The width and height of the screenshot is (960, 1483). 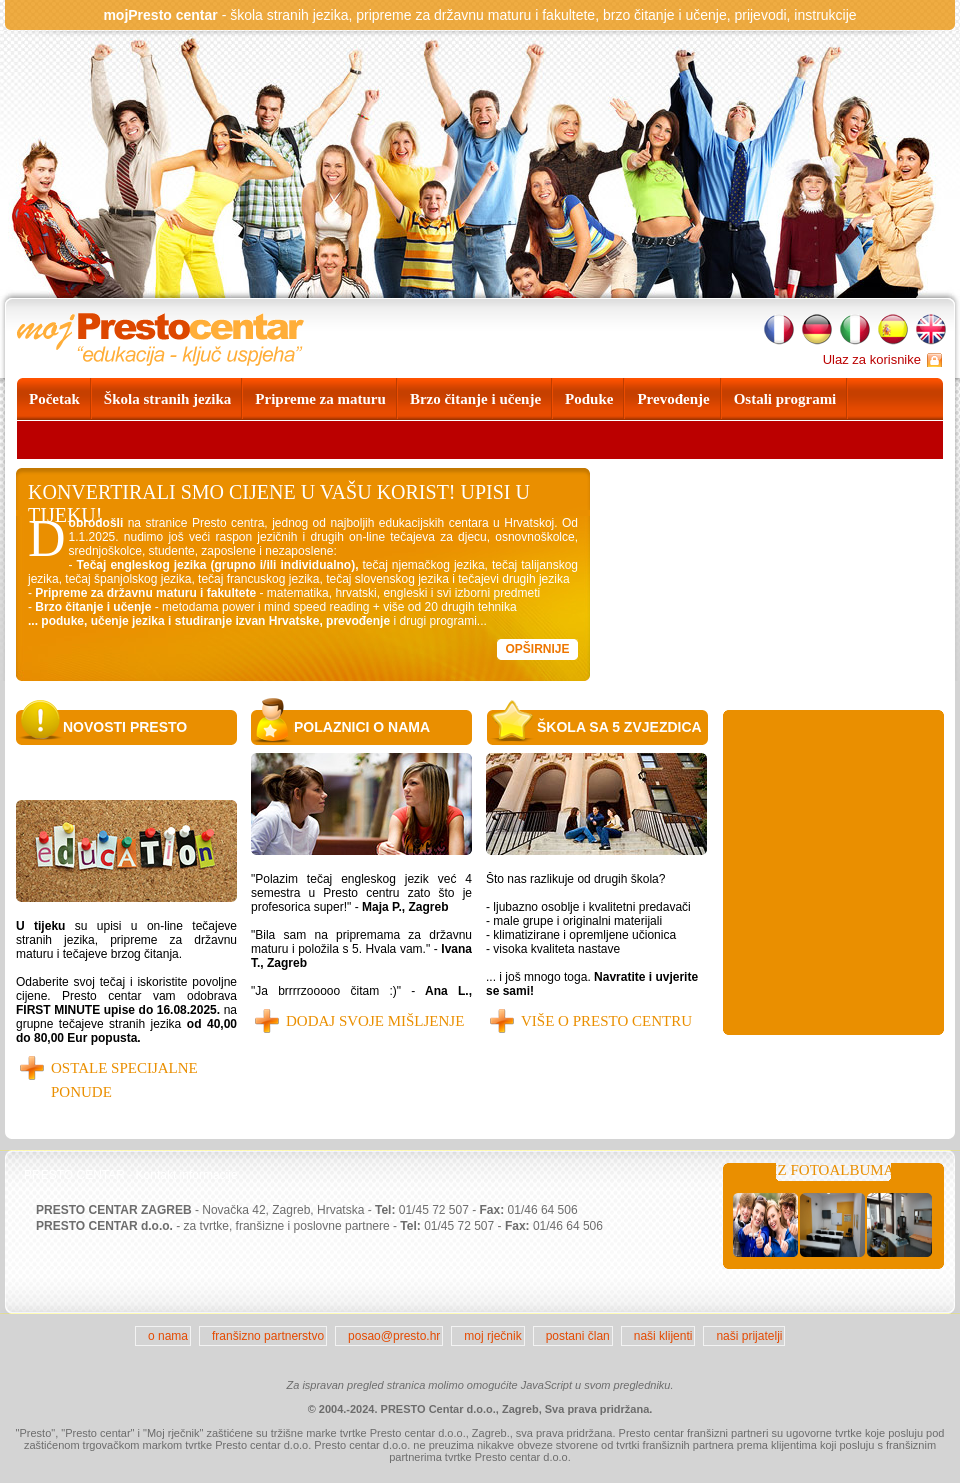 What do you see at coordinates (475, 399) in the screenshot?
I see `Brzo čitanje i učenje` at bounding box center [475, 399].